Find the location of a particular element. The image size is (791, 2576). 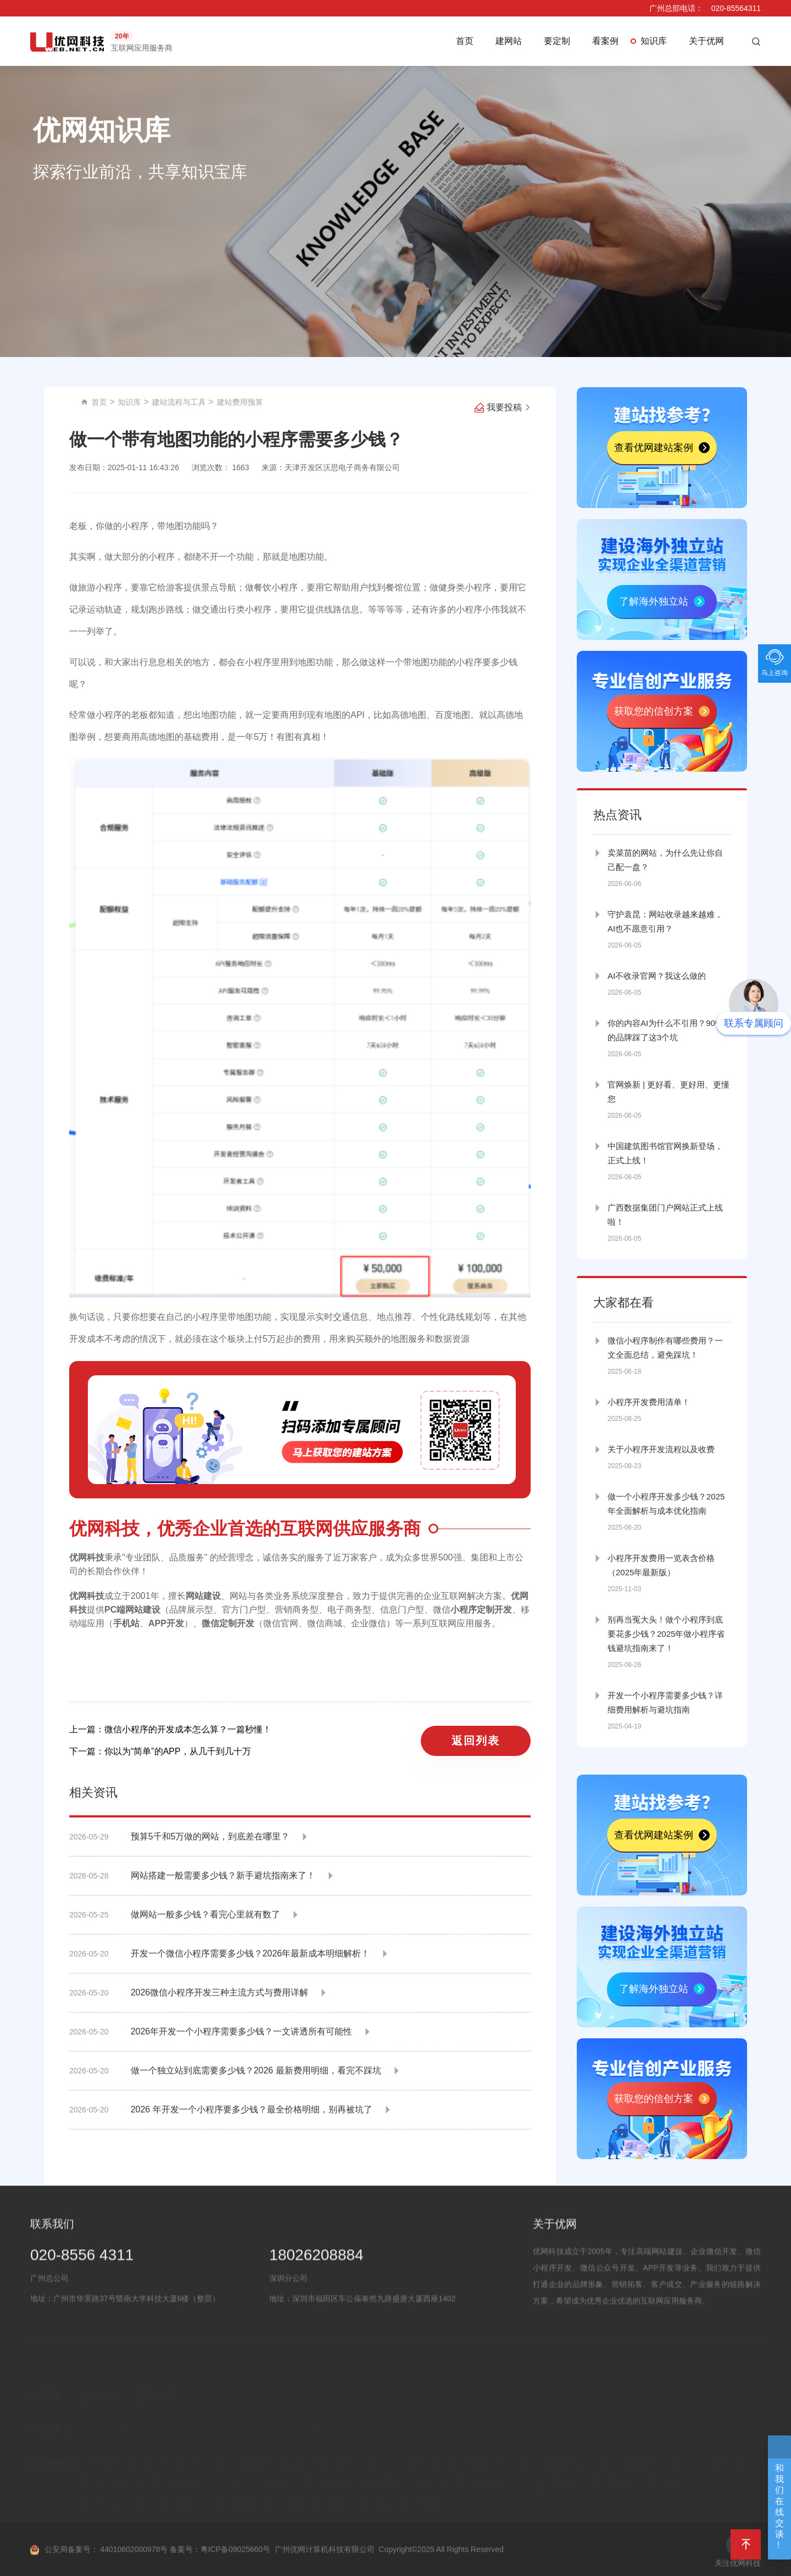

优网科技 is located at coordinates (86, 1557).